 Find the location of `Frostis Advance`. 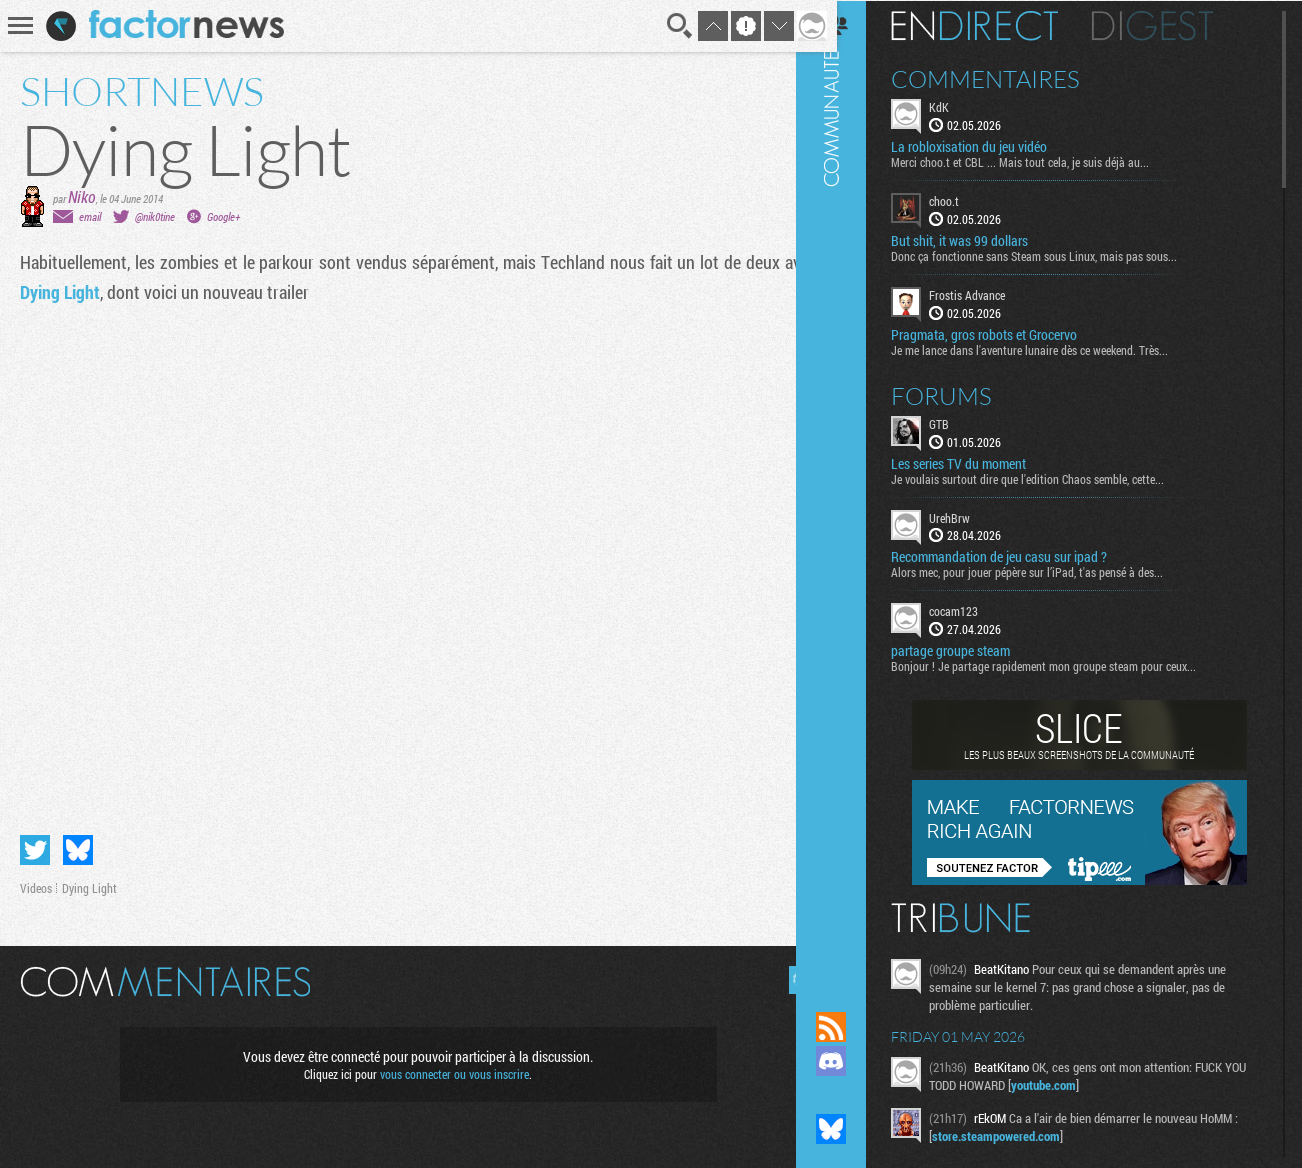

Frostis Advance is located at coordinates (993, 294).